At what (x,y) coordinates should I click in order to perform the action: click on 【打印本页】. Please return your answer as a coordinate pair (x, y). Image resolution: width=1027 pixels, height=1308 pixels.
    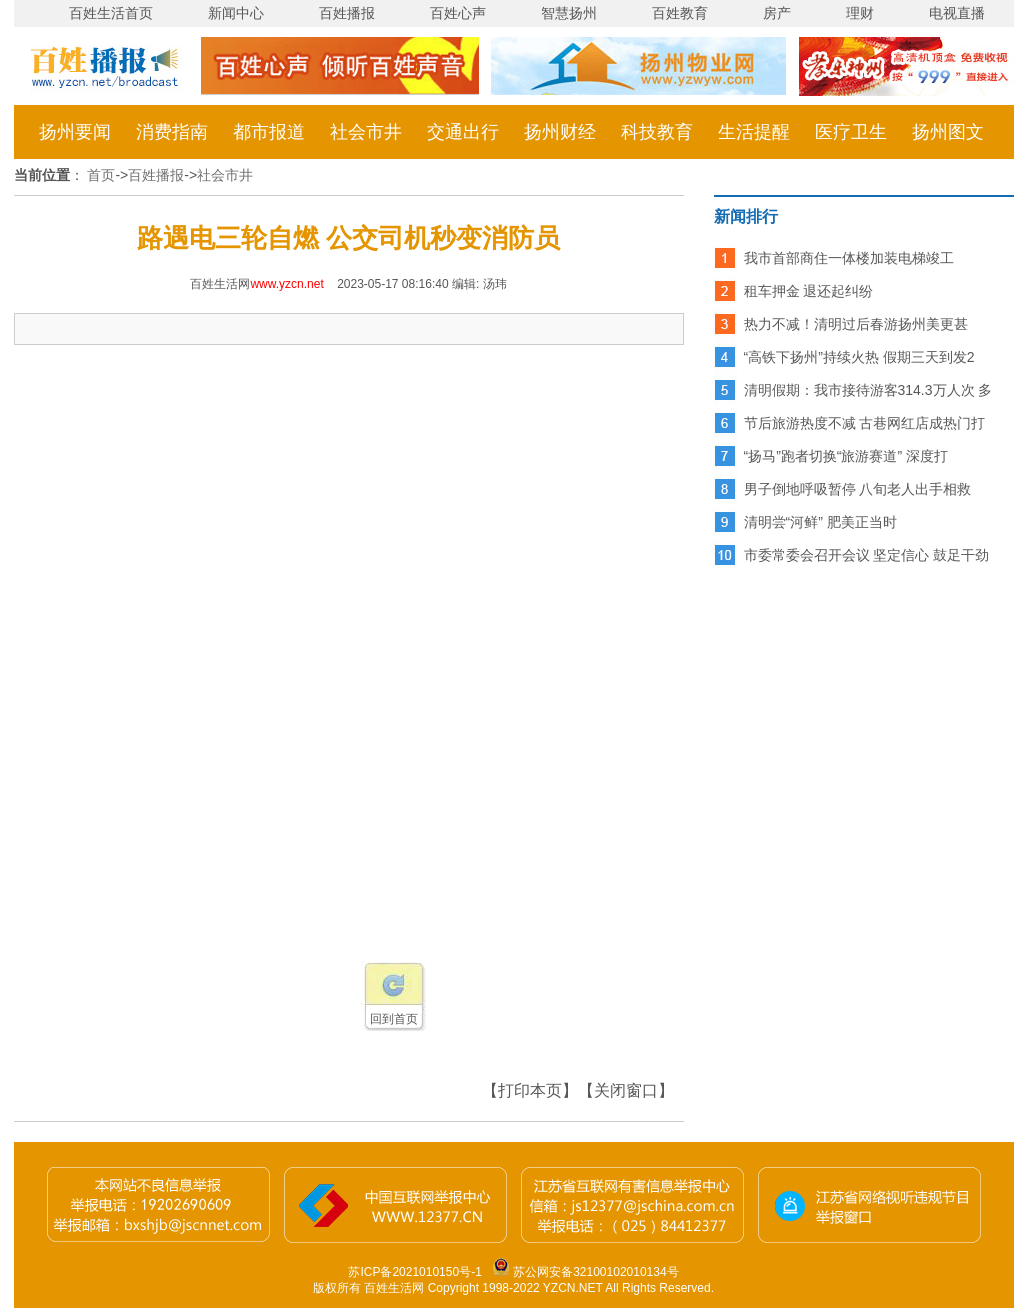
    Looking at the image, I should click on (530, 1090).